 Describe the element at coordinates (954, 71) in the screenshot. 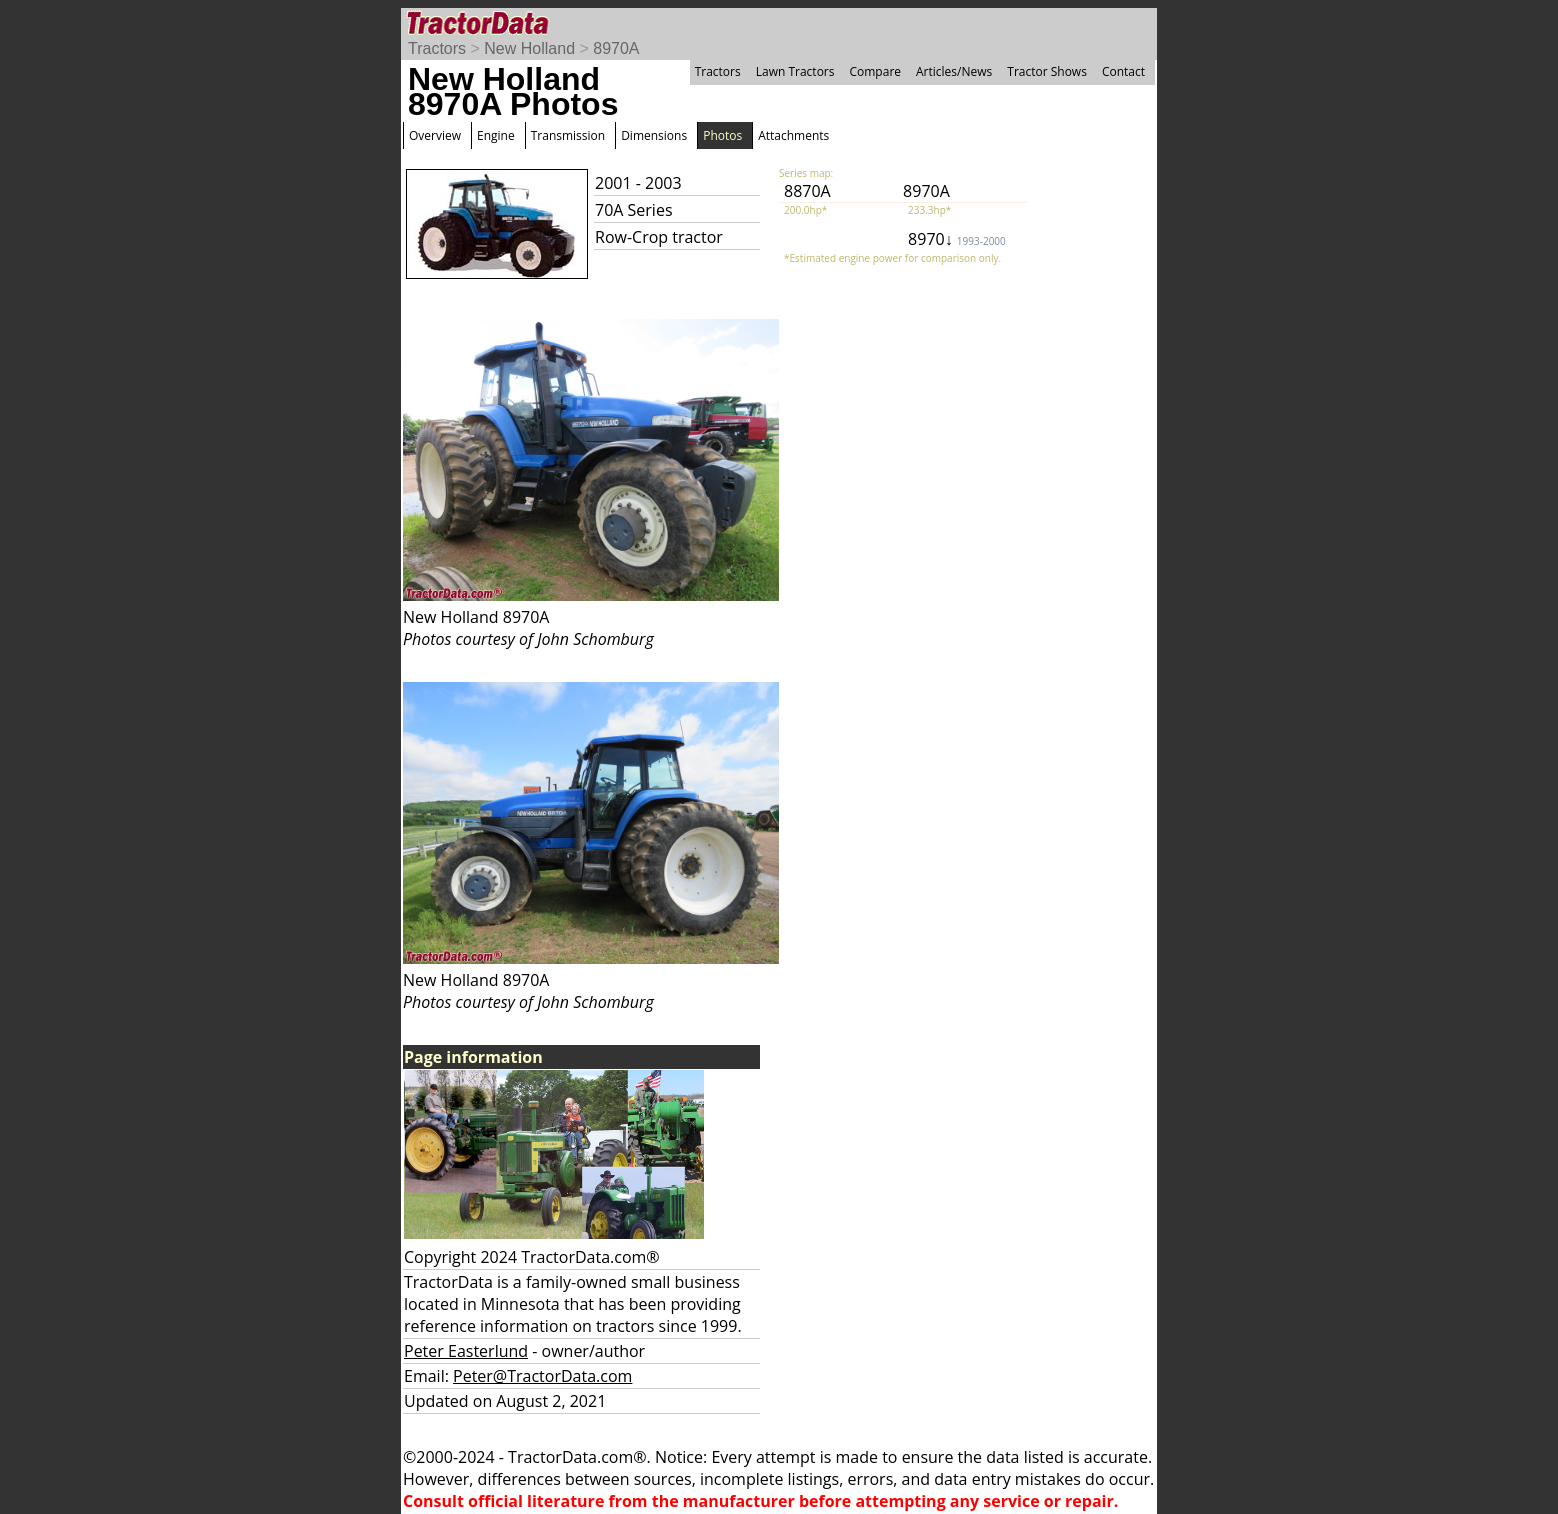

I see `Articles/News` at that location.